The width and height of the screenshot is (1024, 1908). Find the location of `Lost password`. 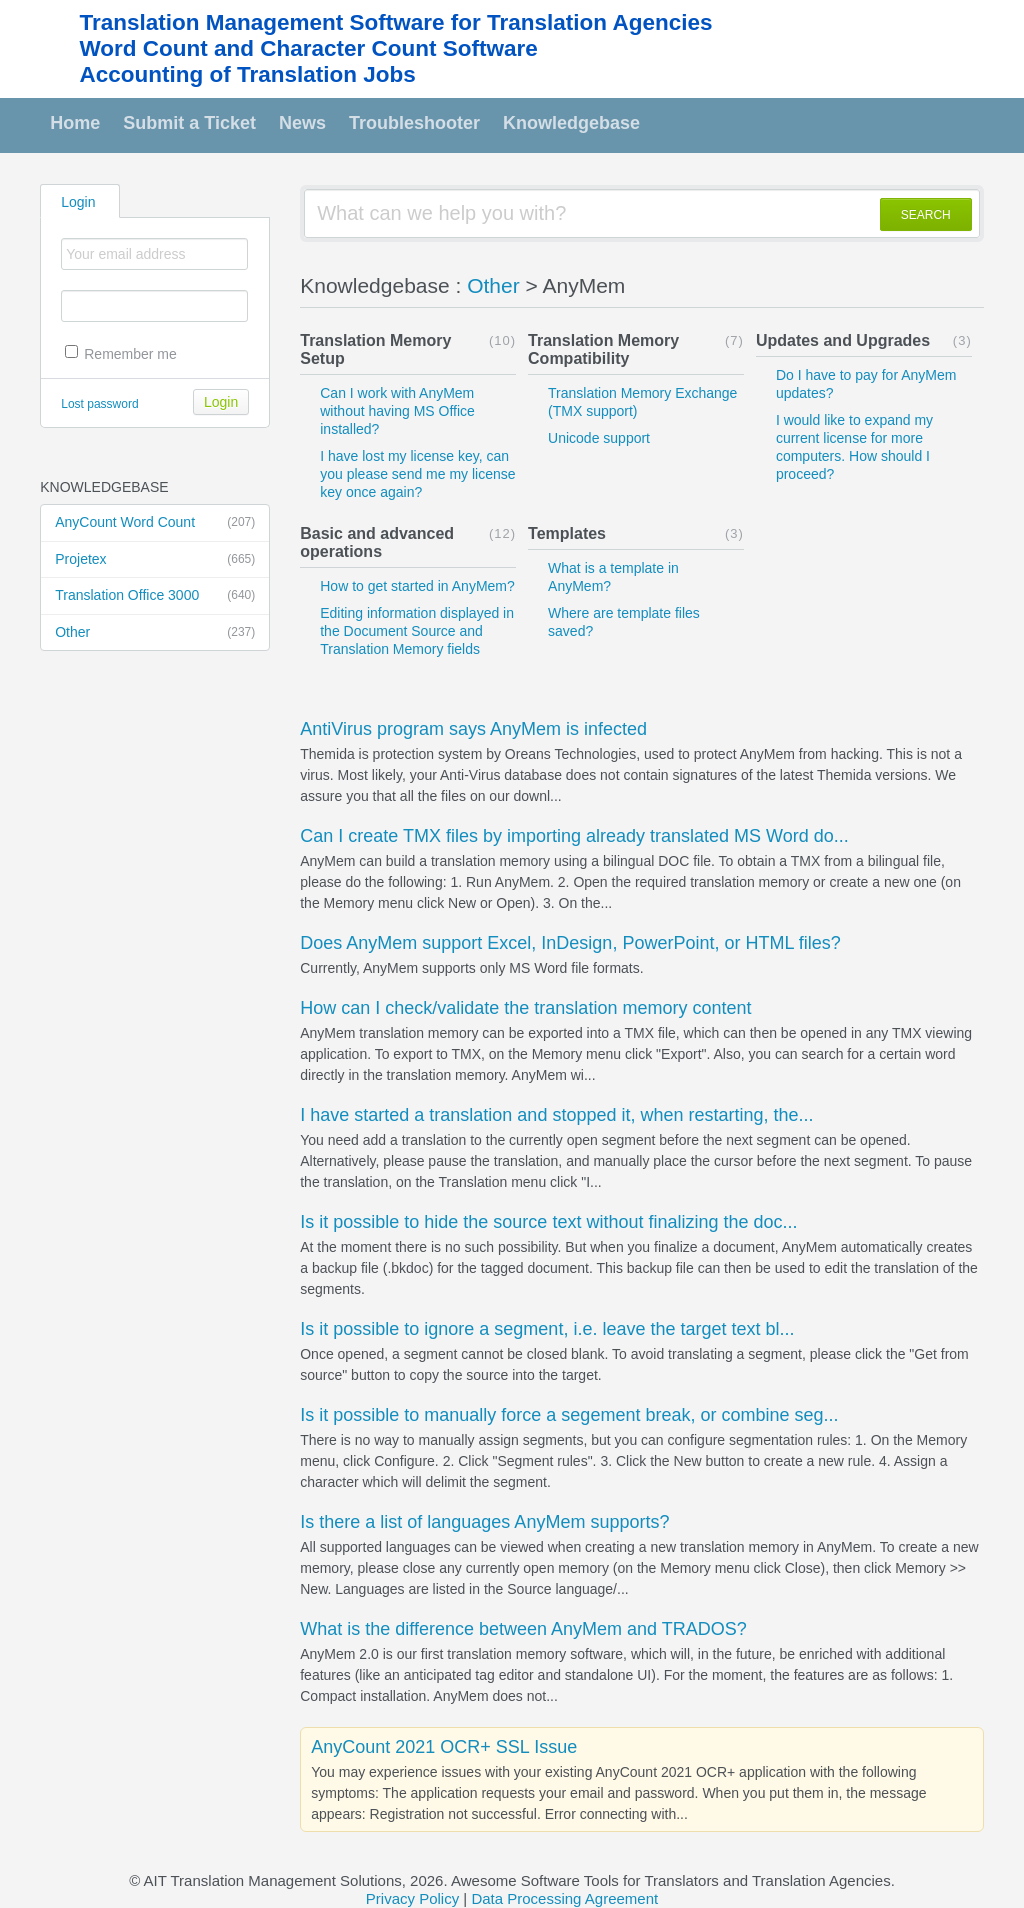

Lost password is located at coordinates (99, 404).